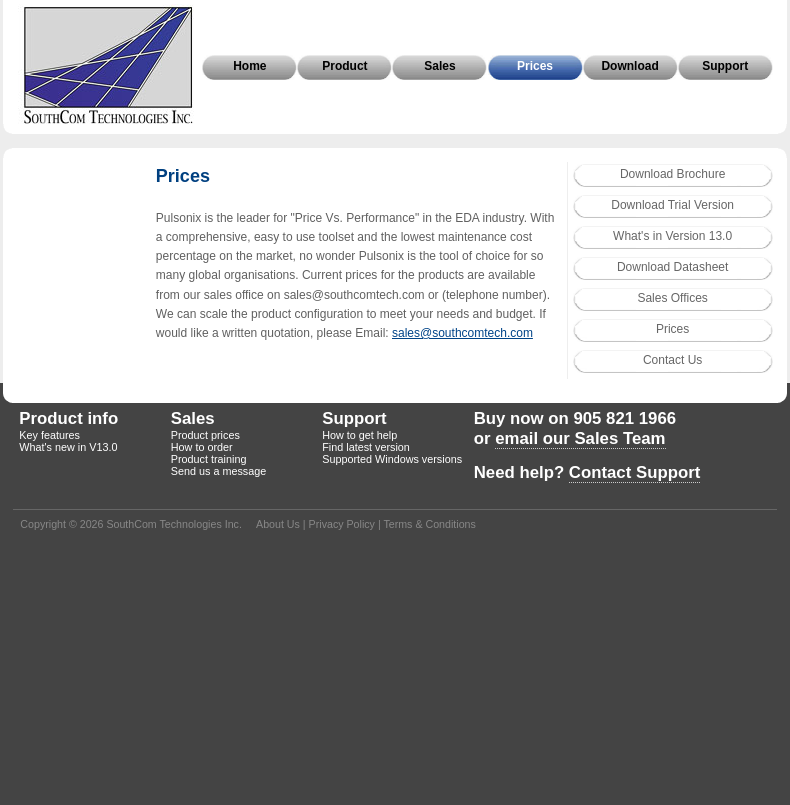 This screenshot has height=805, width=790. What do you see at coordinates (672, 236) in the screenshot?
I see `What's in Version 13.0` at bounding box center [672, 236].